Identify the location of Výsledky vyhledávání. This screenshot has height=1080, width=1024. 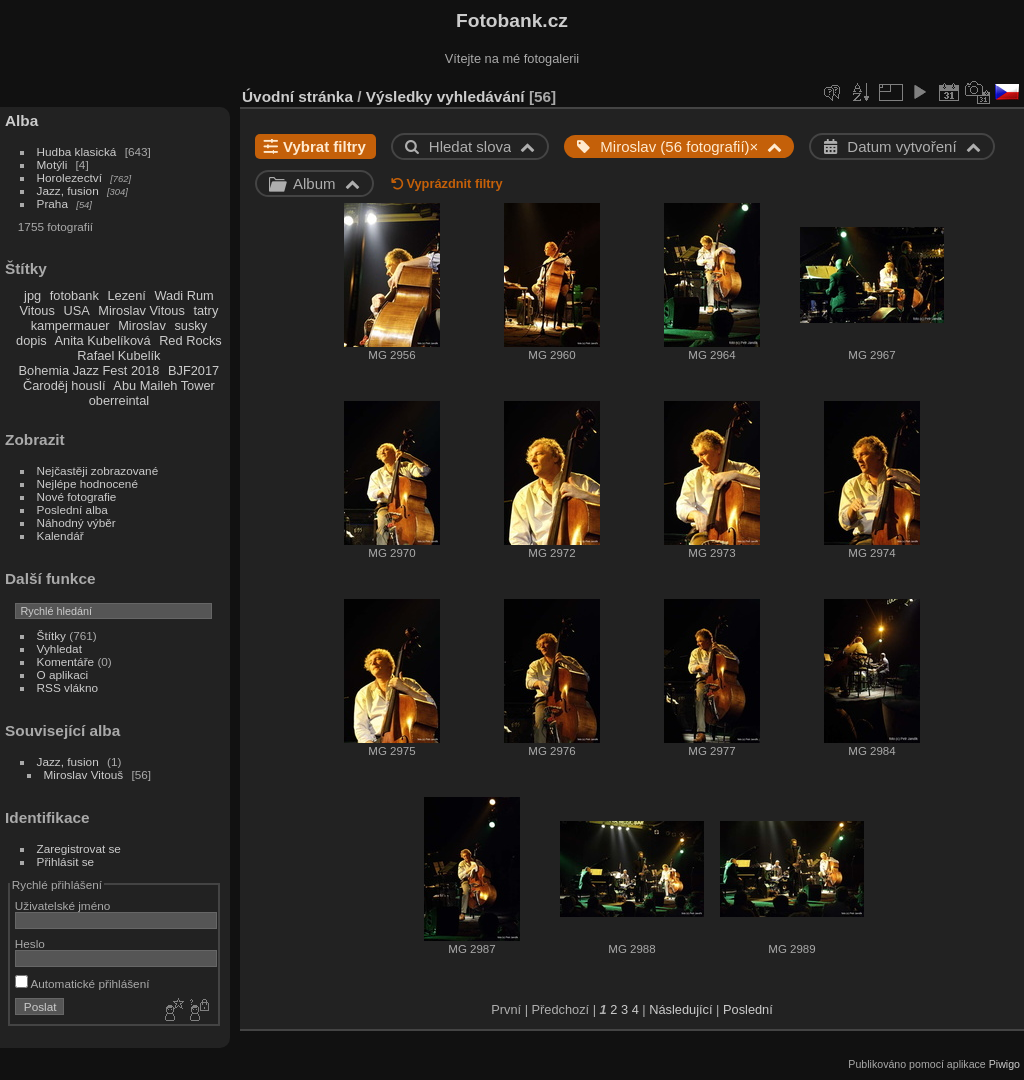
(445, 96).